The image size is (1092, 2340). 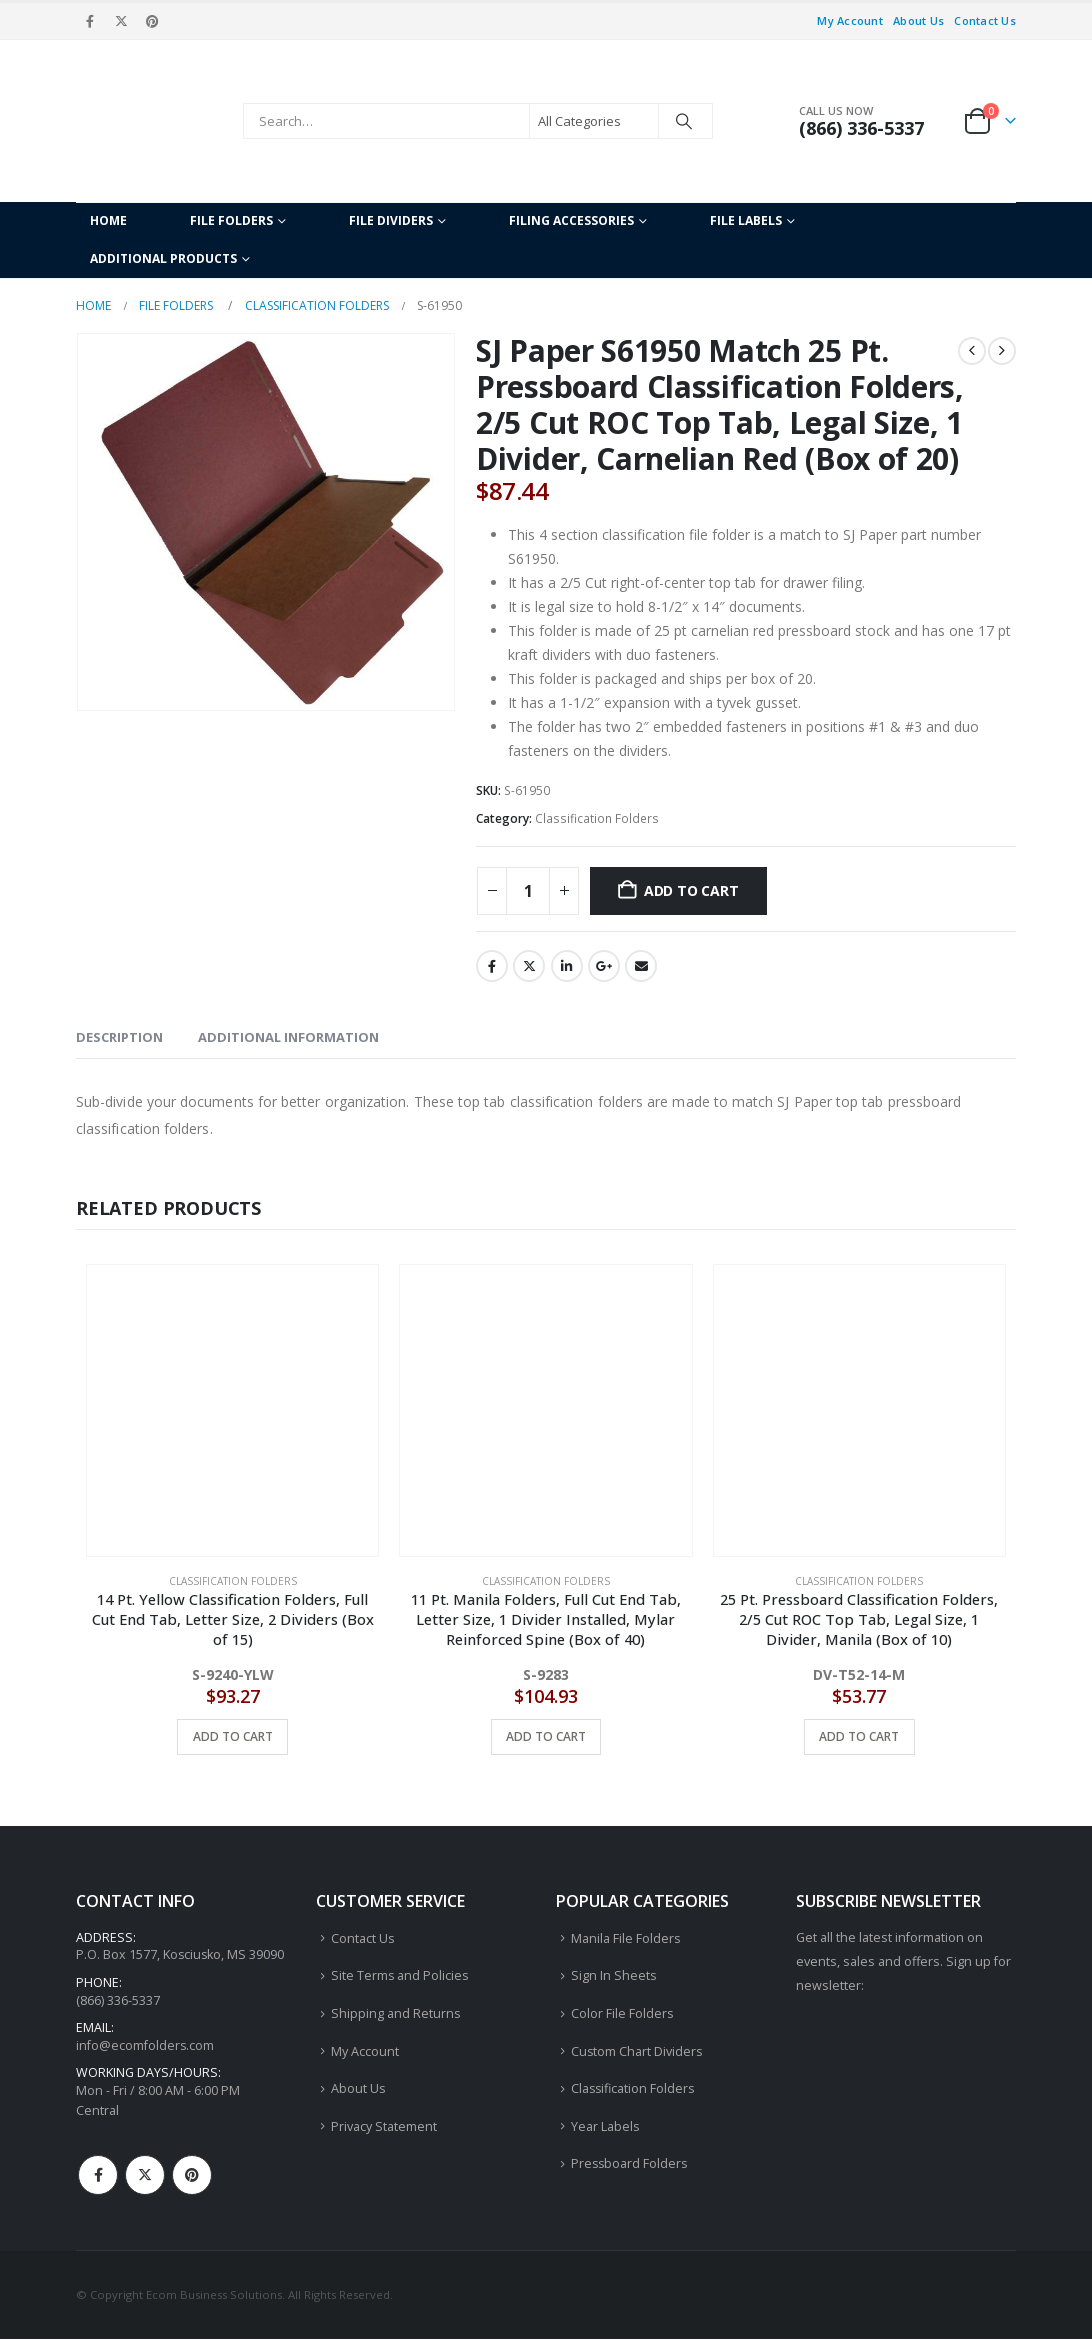 What do you see at coordinates (637, 2051) in the screenshot?
I see `Custom Chart Dividers` at bounding box center [637, 2051].